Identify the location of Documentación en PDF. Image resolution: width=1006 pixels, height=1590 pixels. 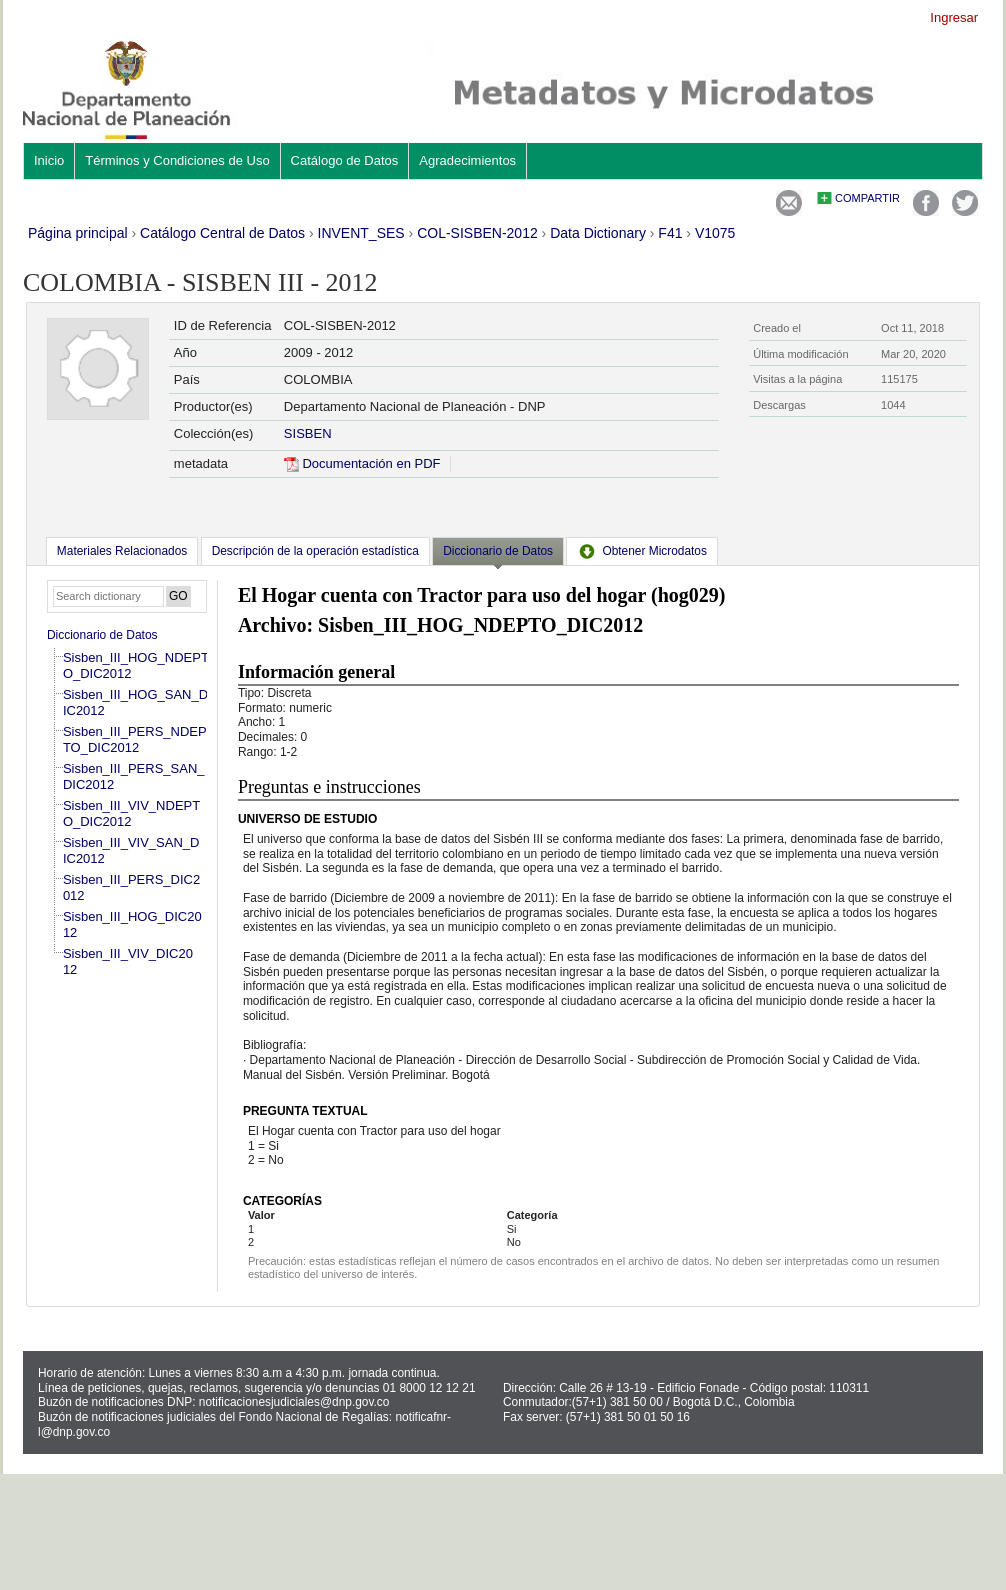
(362, 463).